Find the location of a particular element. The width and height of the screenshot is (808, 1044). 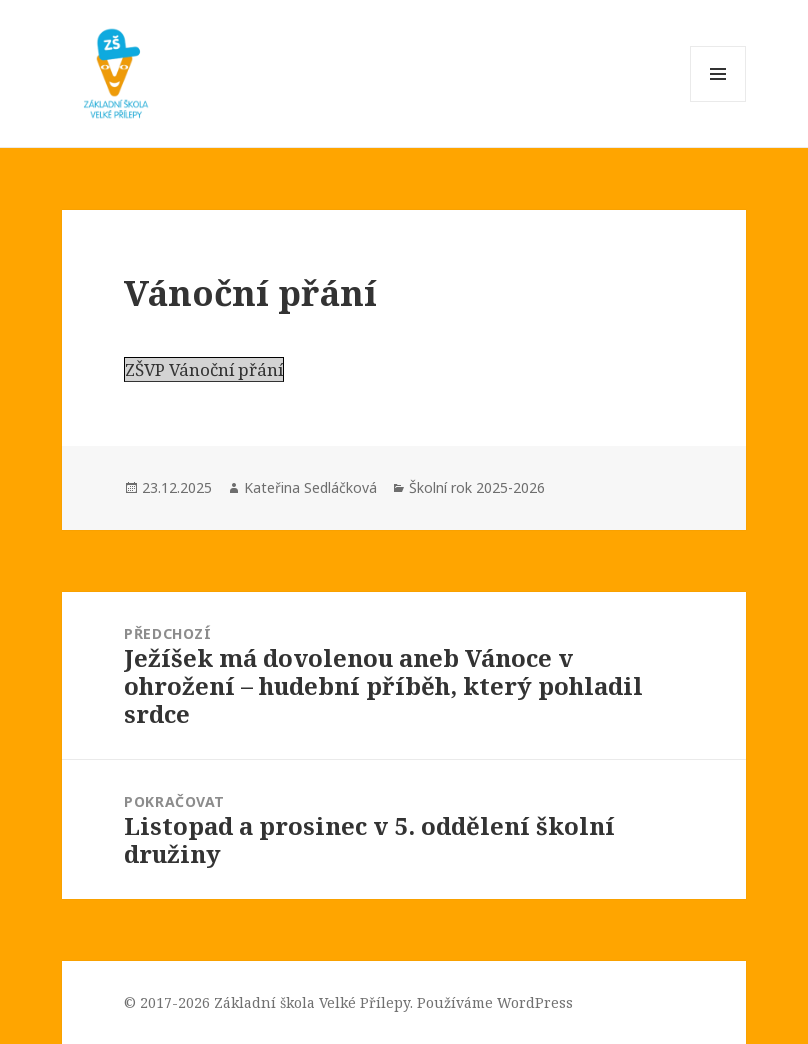

Používáme WordPress is located at coordinates (495, 1002).